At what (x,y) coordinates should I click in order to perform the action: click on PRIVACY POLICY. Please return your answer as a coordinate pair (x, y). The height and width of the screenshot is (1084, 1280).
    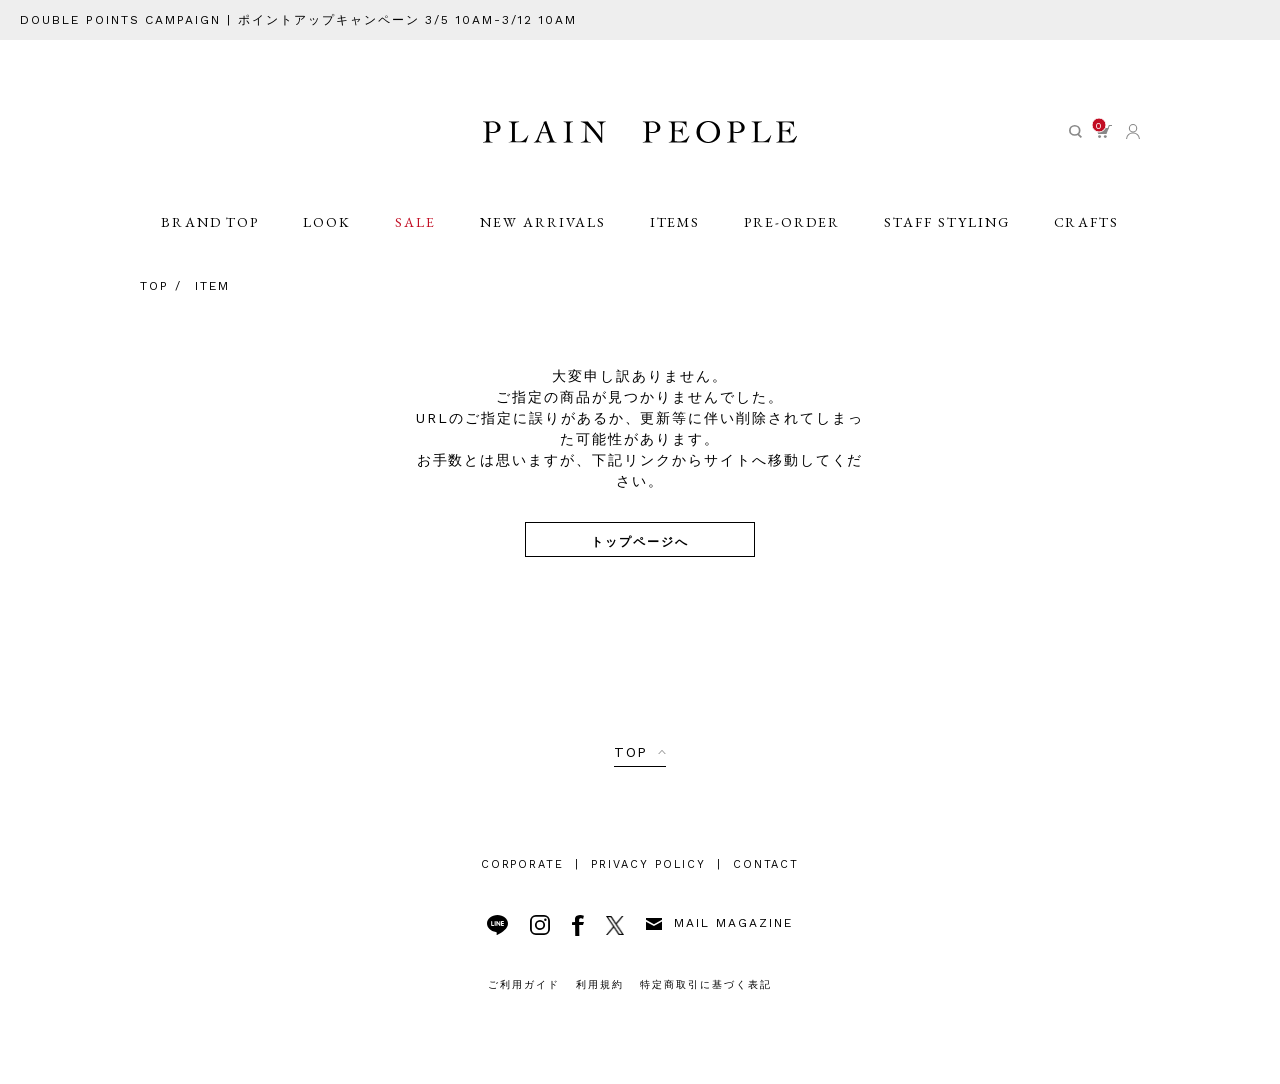
    Looking at the image, I should click on (648, 864).